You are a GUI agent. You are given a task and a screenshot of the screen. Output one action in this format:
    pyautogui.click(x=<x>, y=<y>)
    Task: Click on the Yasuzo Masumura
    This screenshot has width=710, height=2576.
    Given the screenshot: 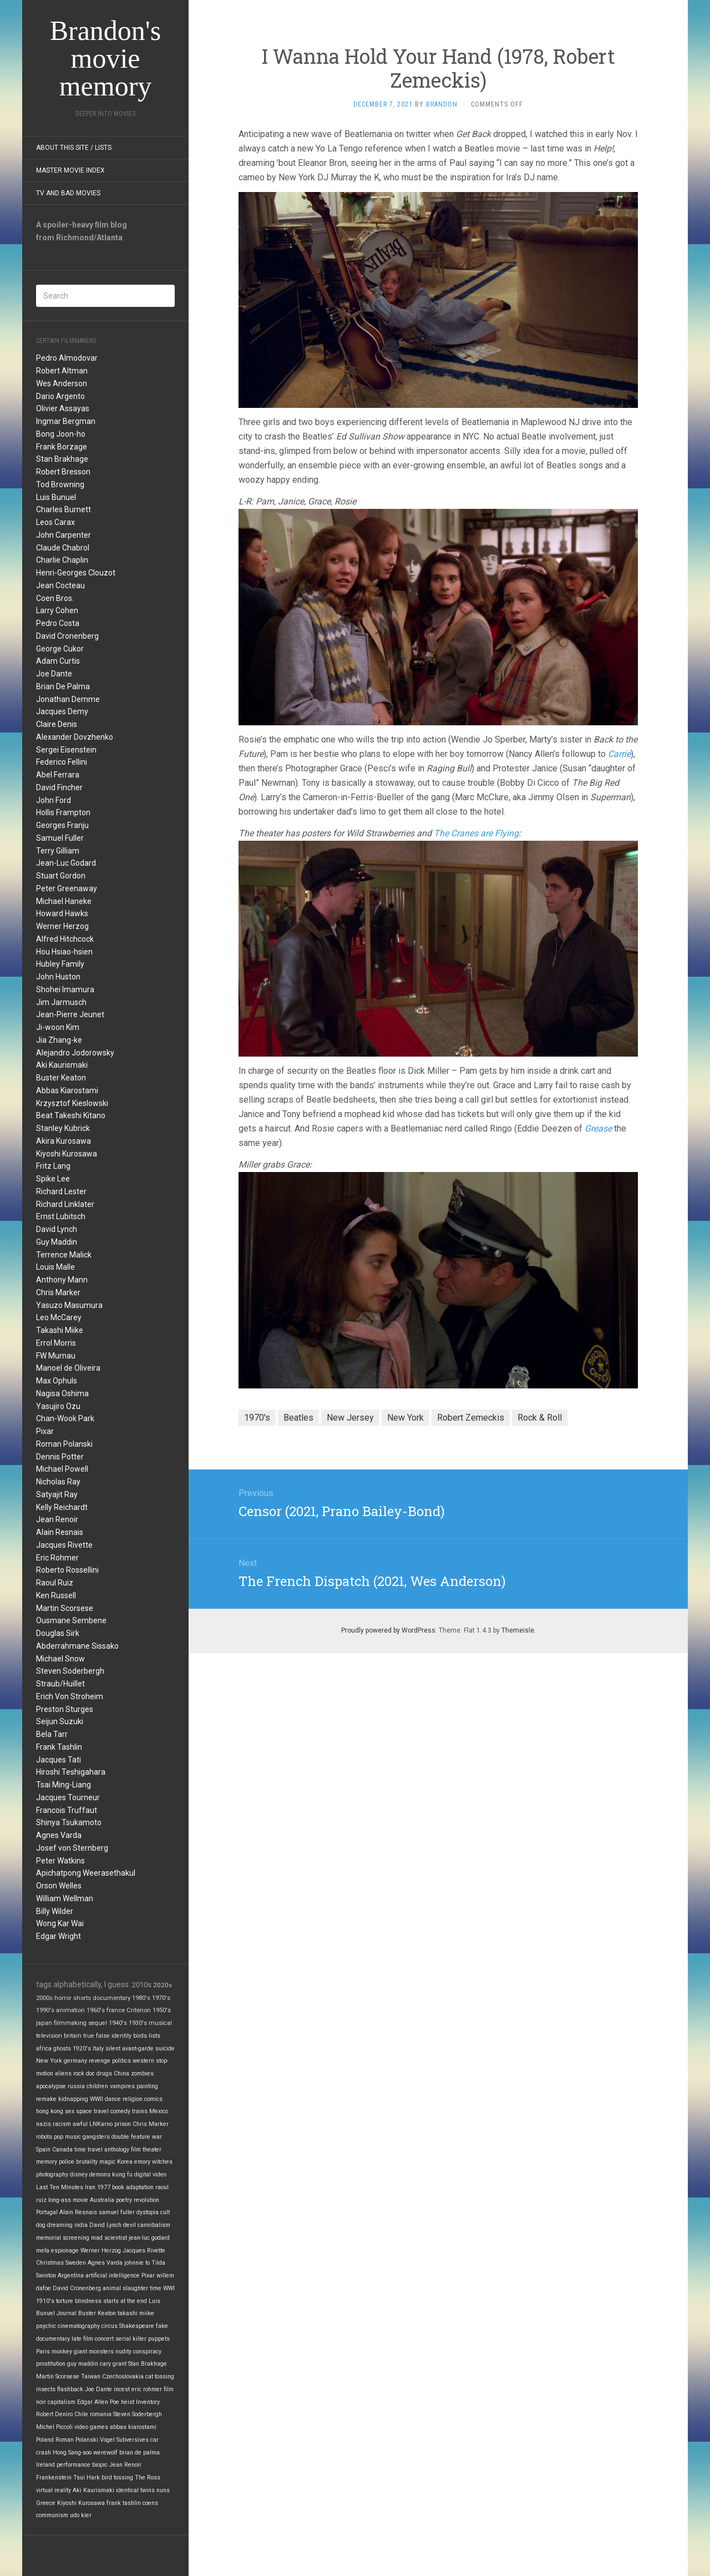 What is the action you would take?
    pyautogui.click(x=69, y=1305)
    